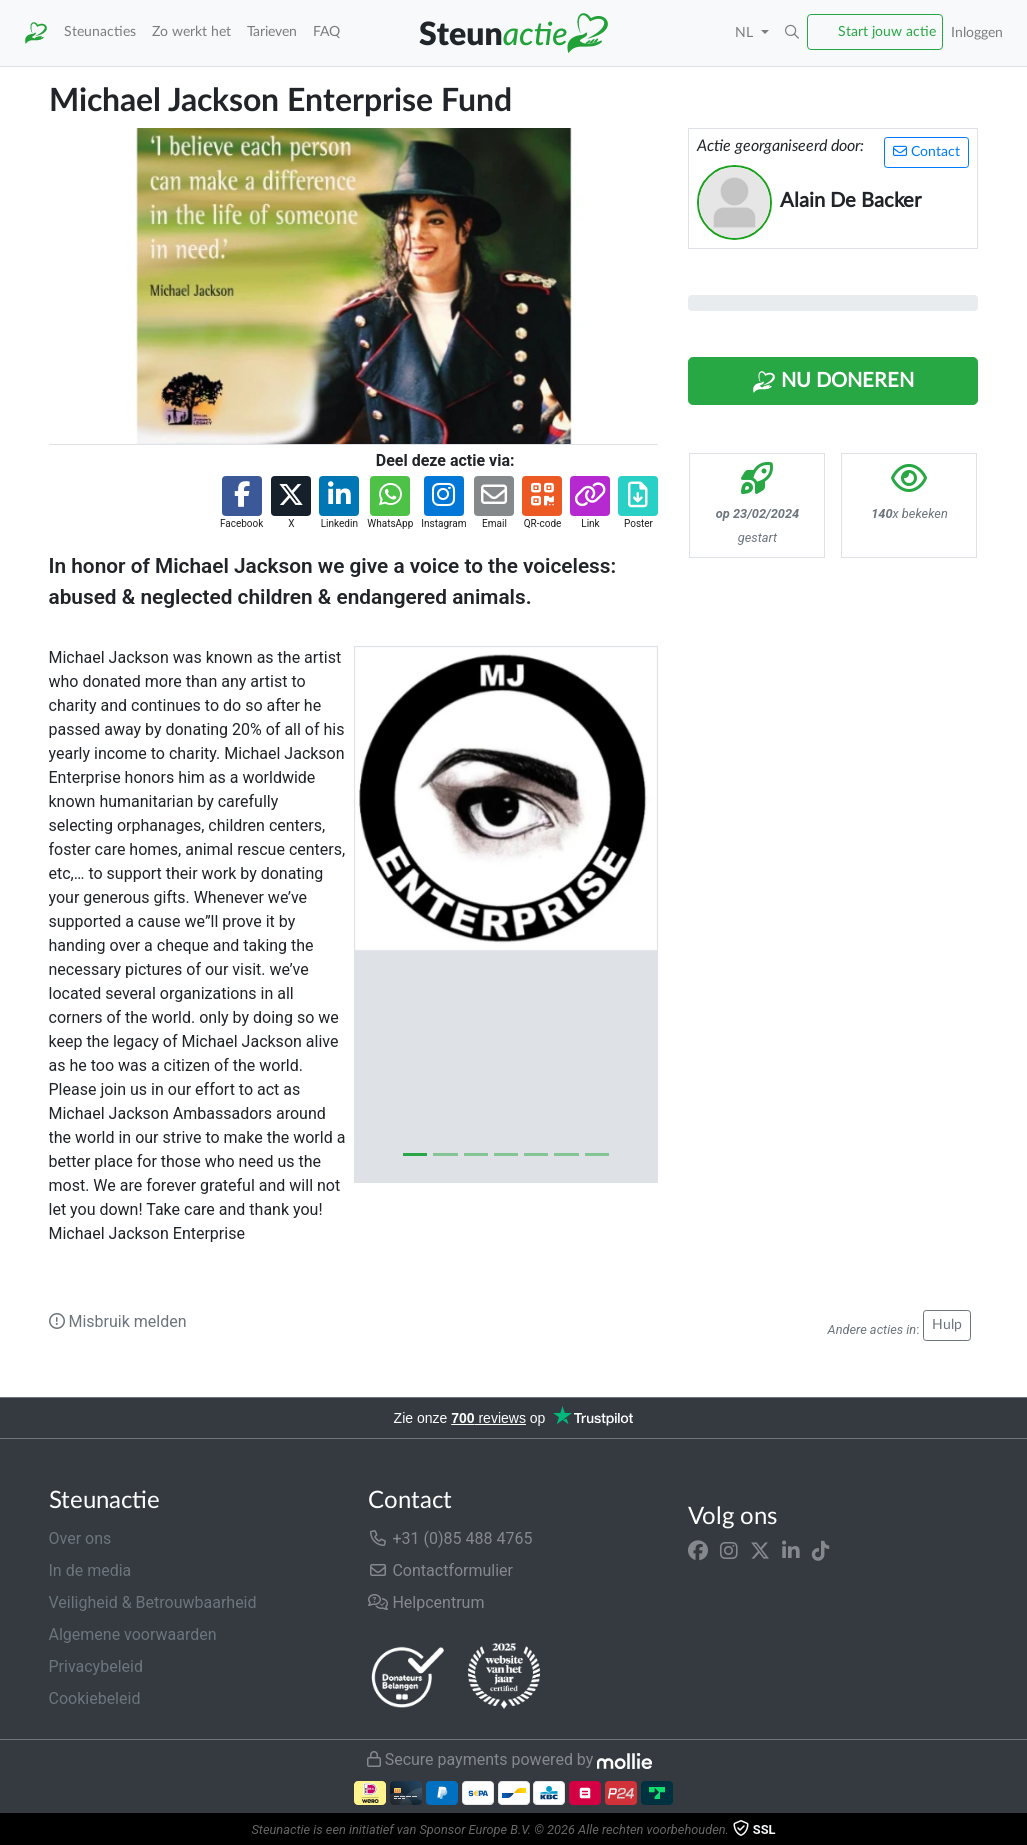  I want to click on Misbruik melden, so click(118, 1321).